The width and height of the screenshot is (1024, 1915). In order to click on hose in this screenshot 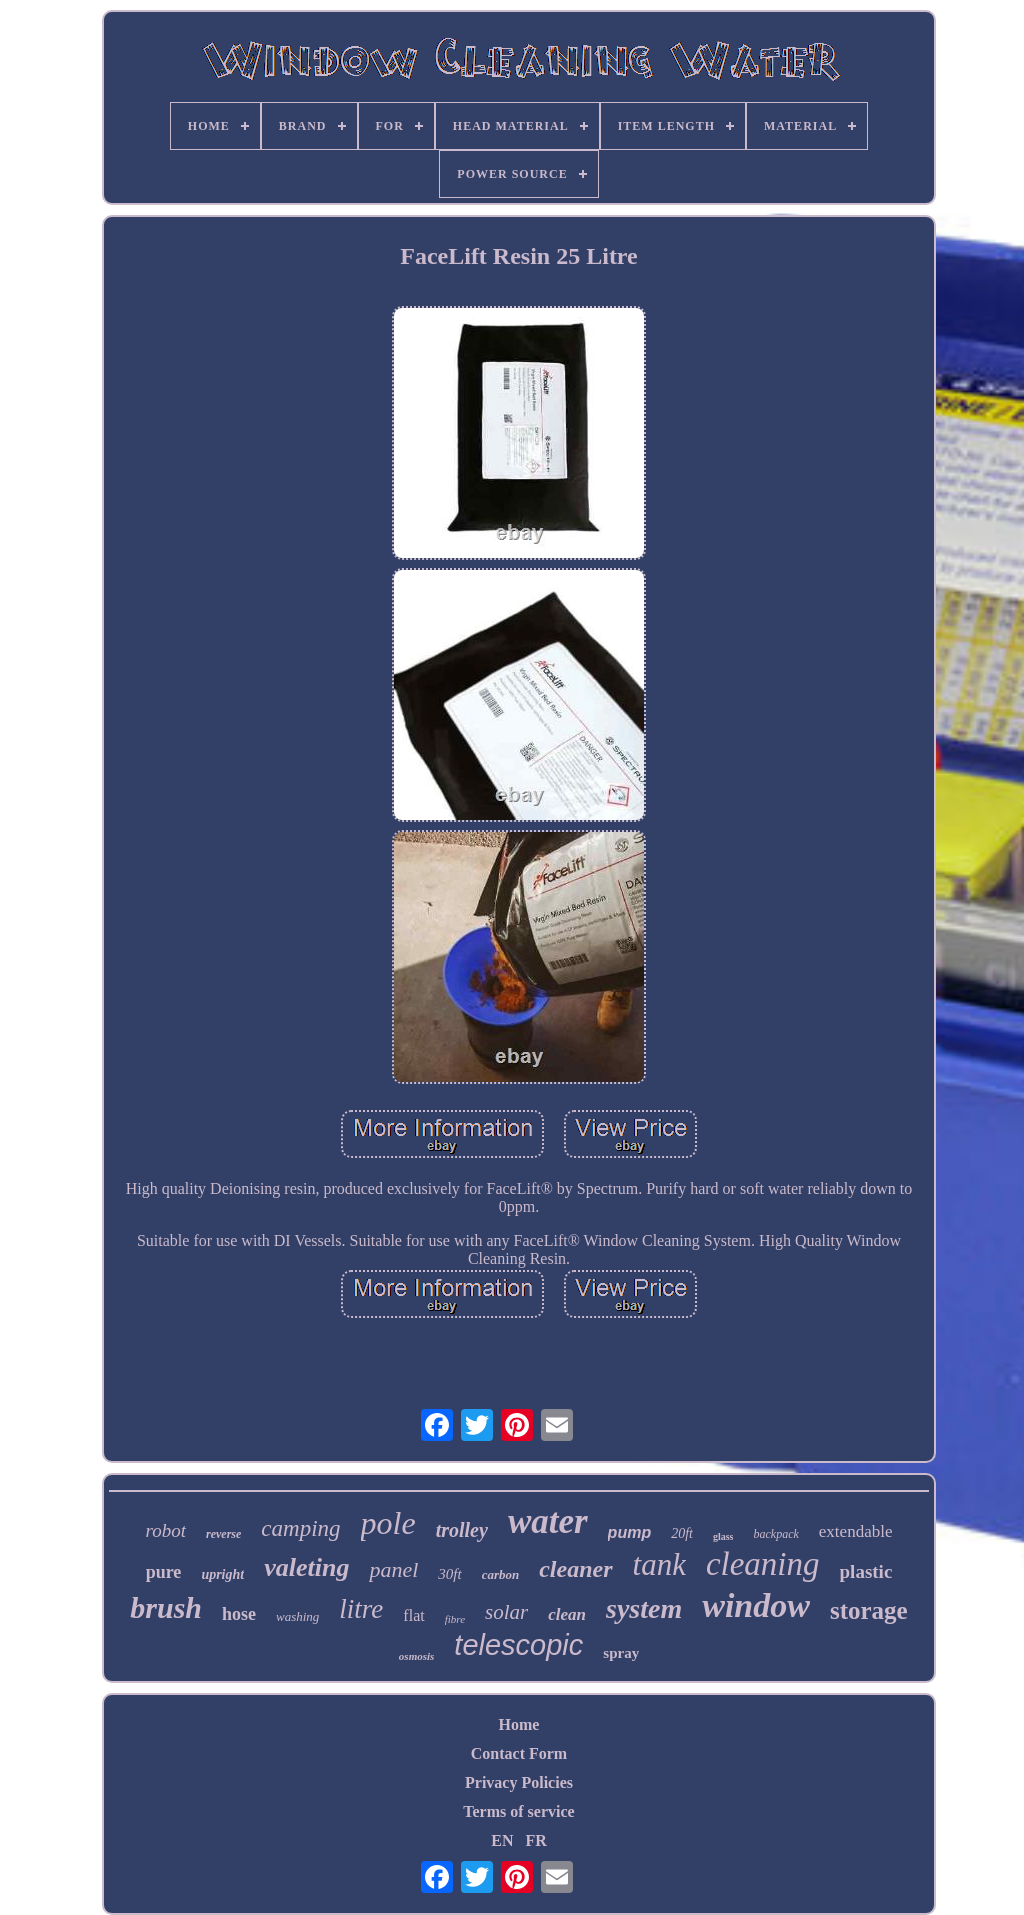, I will do `click(239, 1614)`.